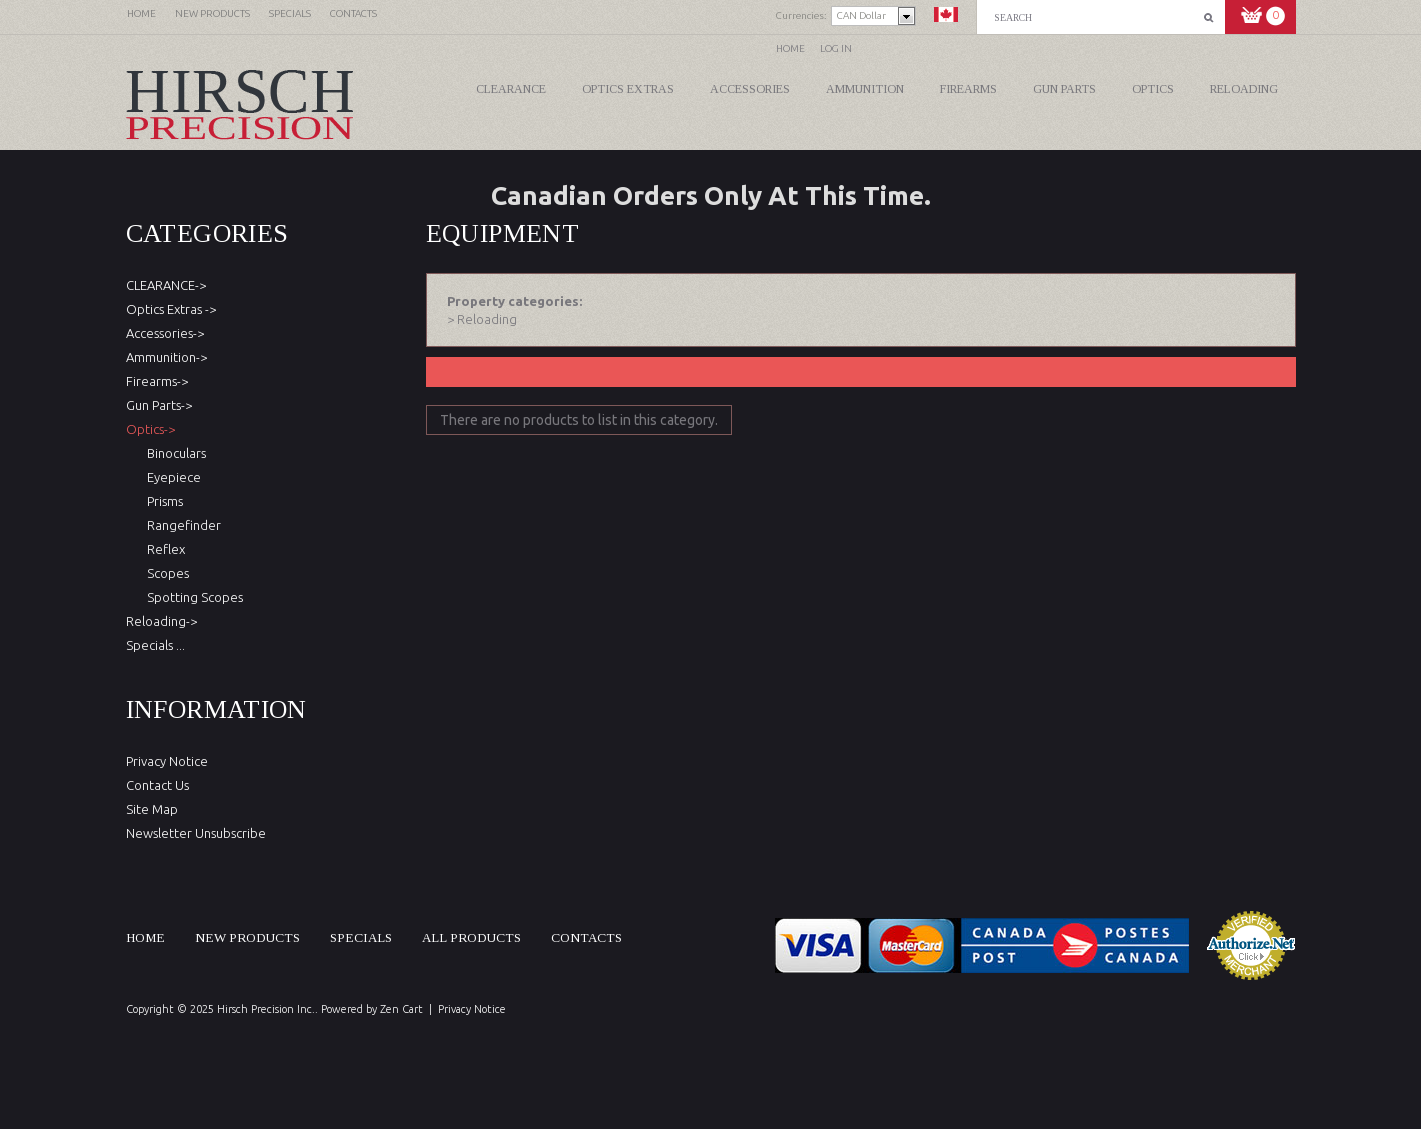 The height and width of the screenshot is (1129, 1421). What do you see at coordinates (628, 89) in the screenshot?
I see `Optics Extras` at bounding box center [628, 89].